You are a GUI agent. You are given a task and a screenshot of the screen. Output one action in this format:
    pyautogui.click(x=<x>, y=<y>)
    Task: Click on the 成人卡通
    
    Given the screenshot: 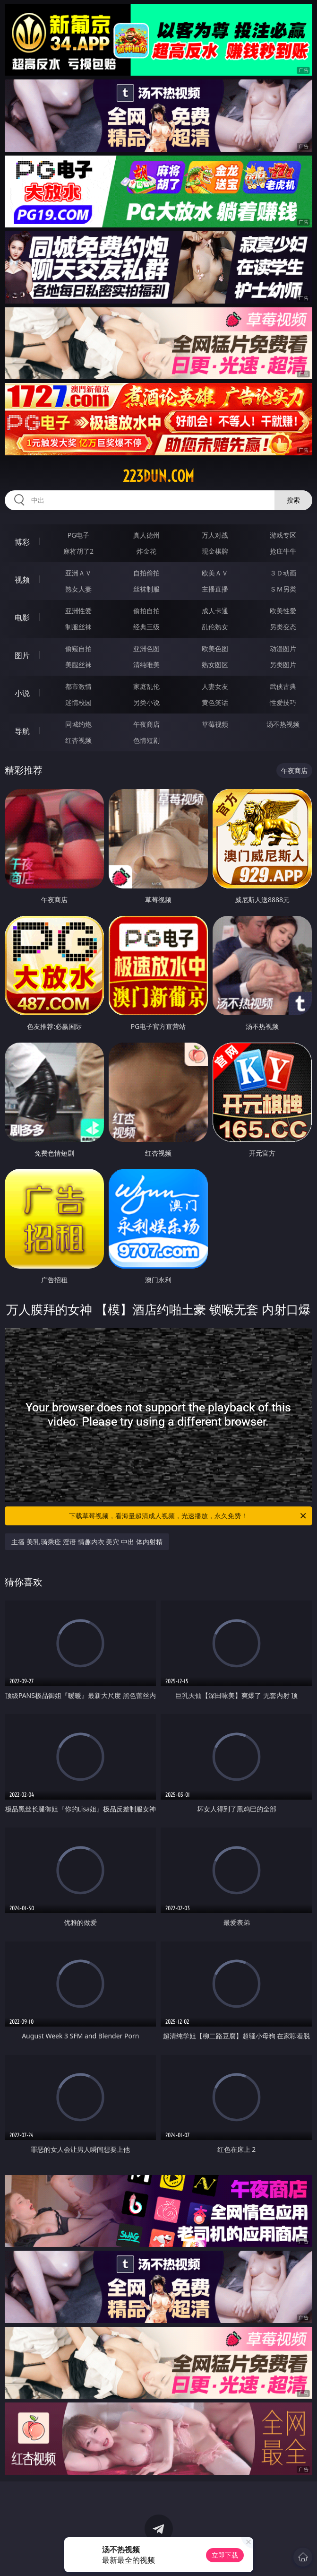 What is the action you would take?
    pyautogui.click(x=215, y=610)
    